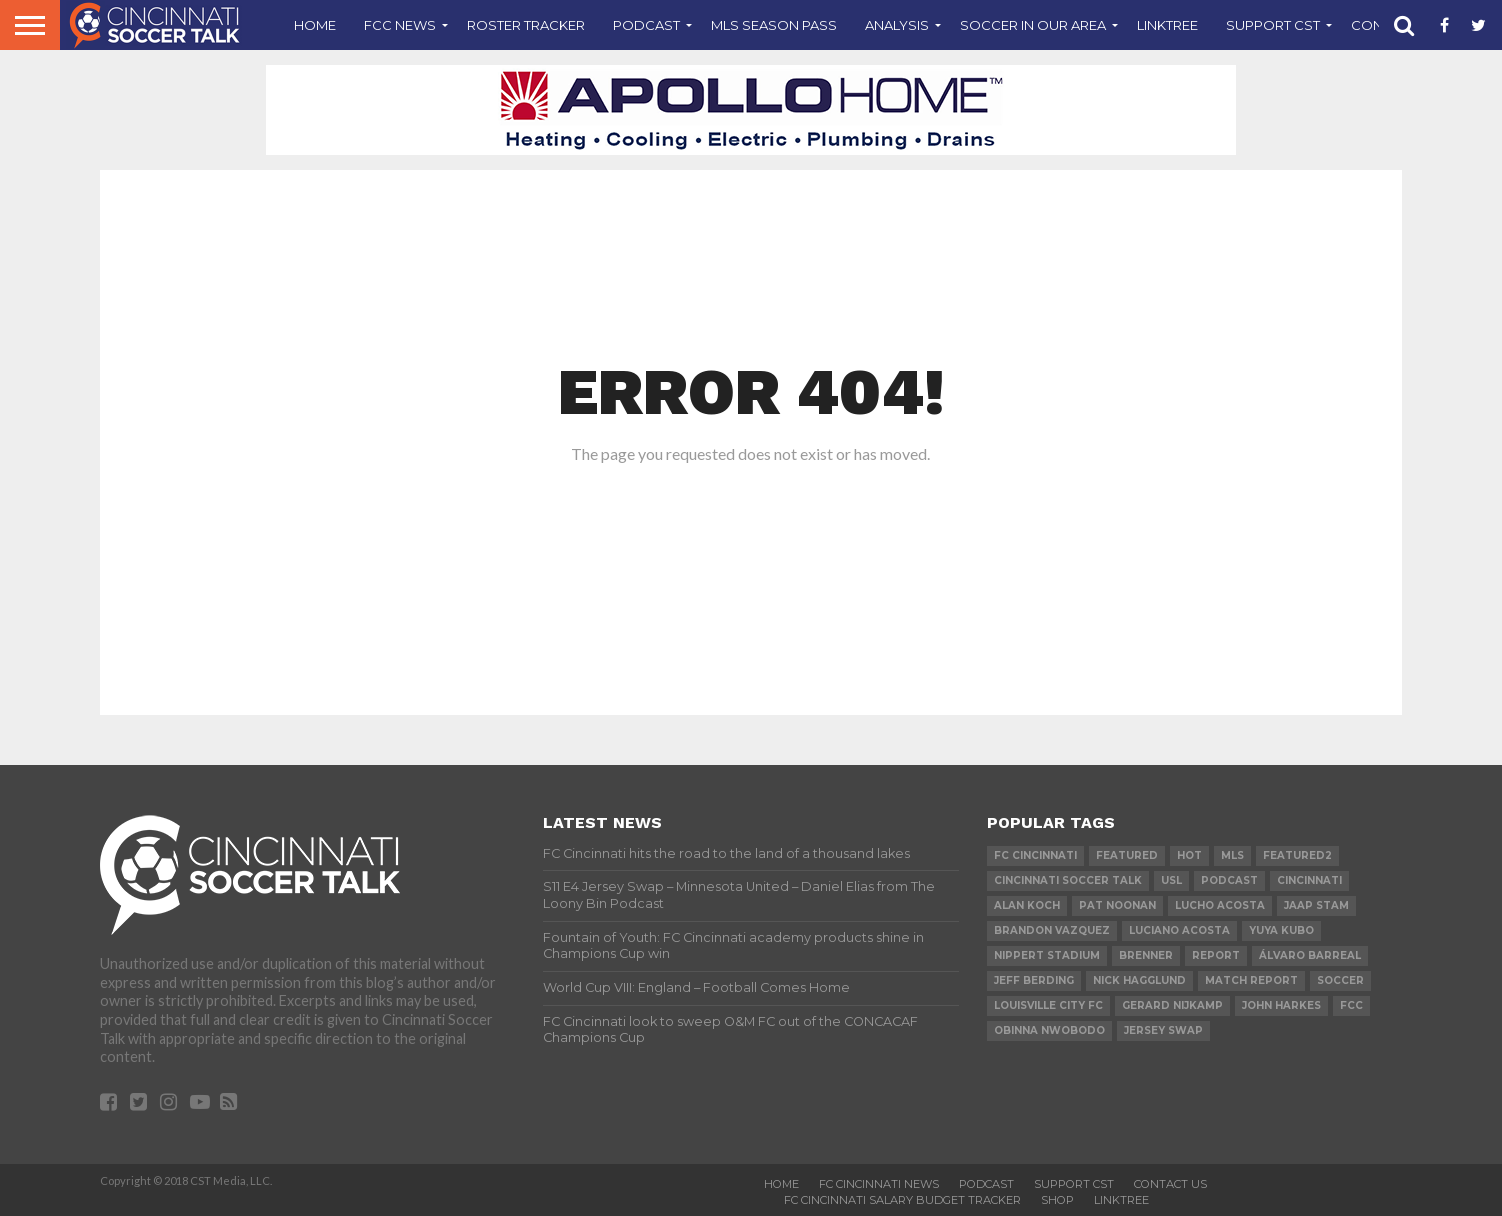 The width and height of the screenshot is (1502, 1216). What do you see at coordinates (1229, 880) in the screenshot?
I see `podcast` at bounding box center [1229, 880].